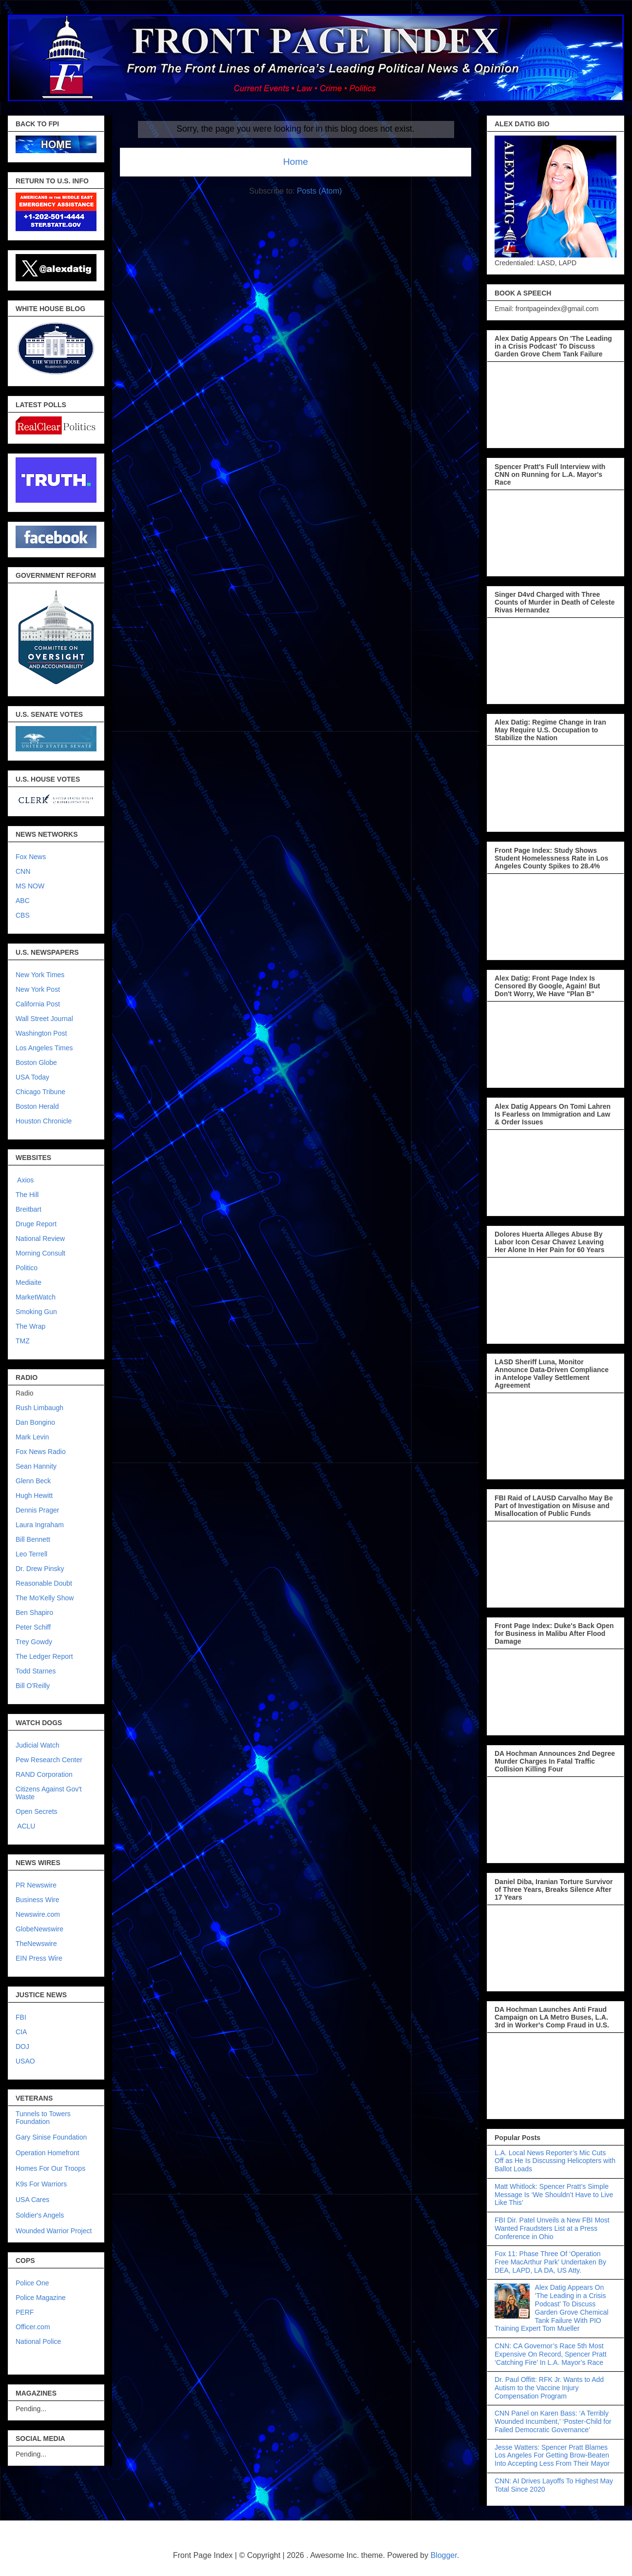 This screenshot has height=2576, width=632. What do you see at coordinates (33, 1627) in the screenshot?
I see `Peter Schiff` at bounding box center [33, 1627].